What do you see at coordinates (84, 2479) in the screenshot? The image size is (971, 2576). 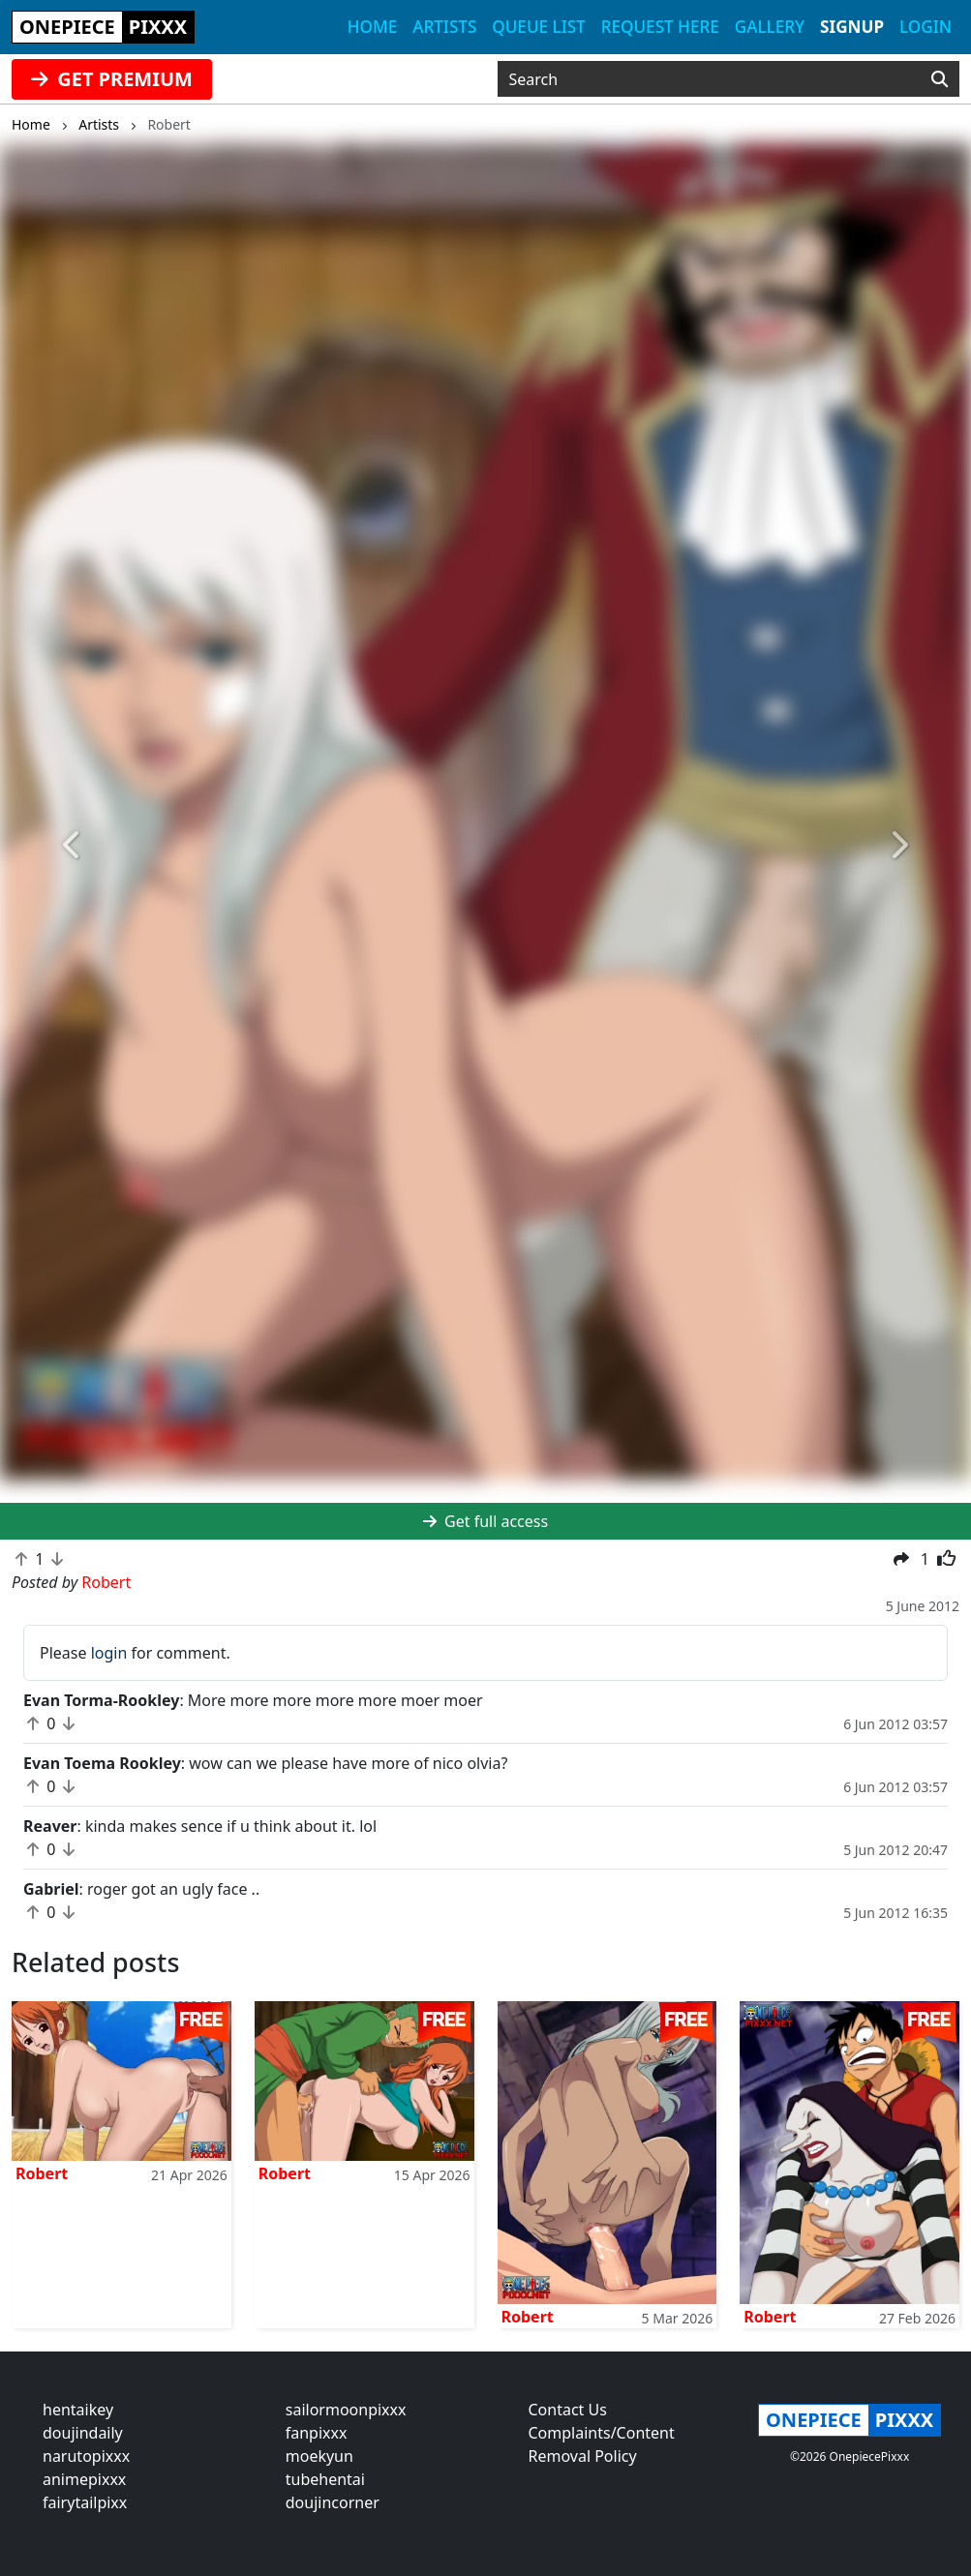 I see `animepixxx` at bounding box center [84, 2479].